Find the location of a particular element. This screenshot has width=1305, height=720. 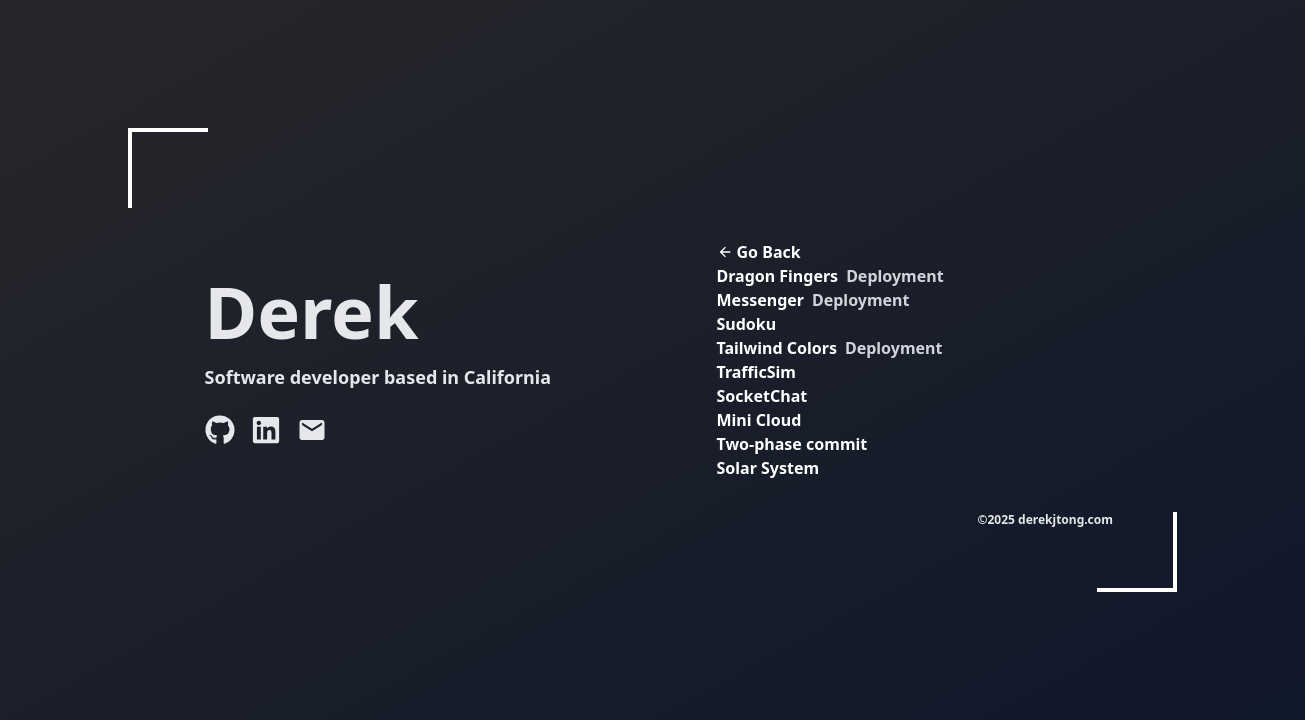

Dragon Fingers [View Dragon Fingers project (opens in new tab)] is located at coordinates (778, 276).